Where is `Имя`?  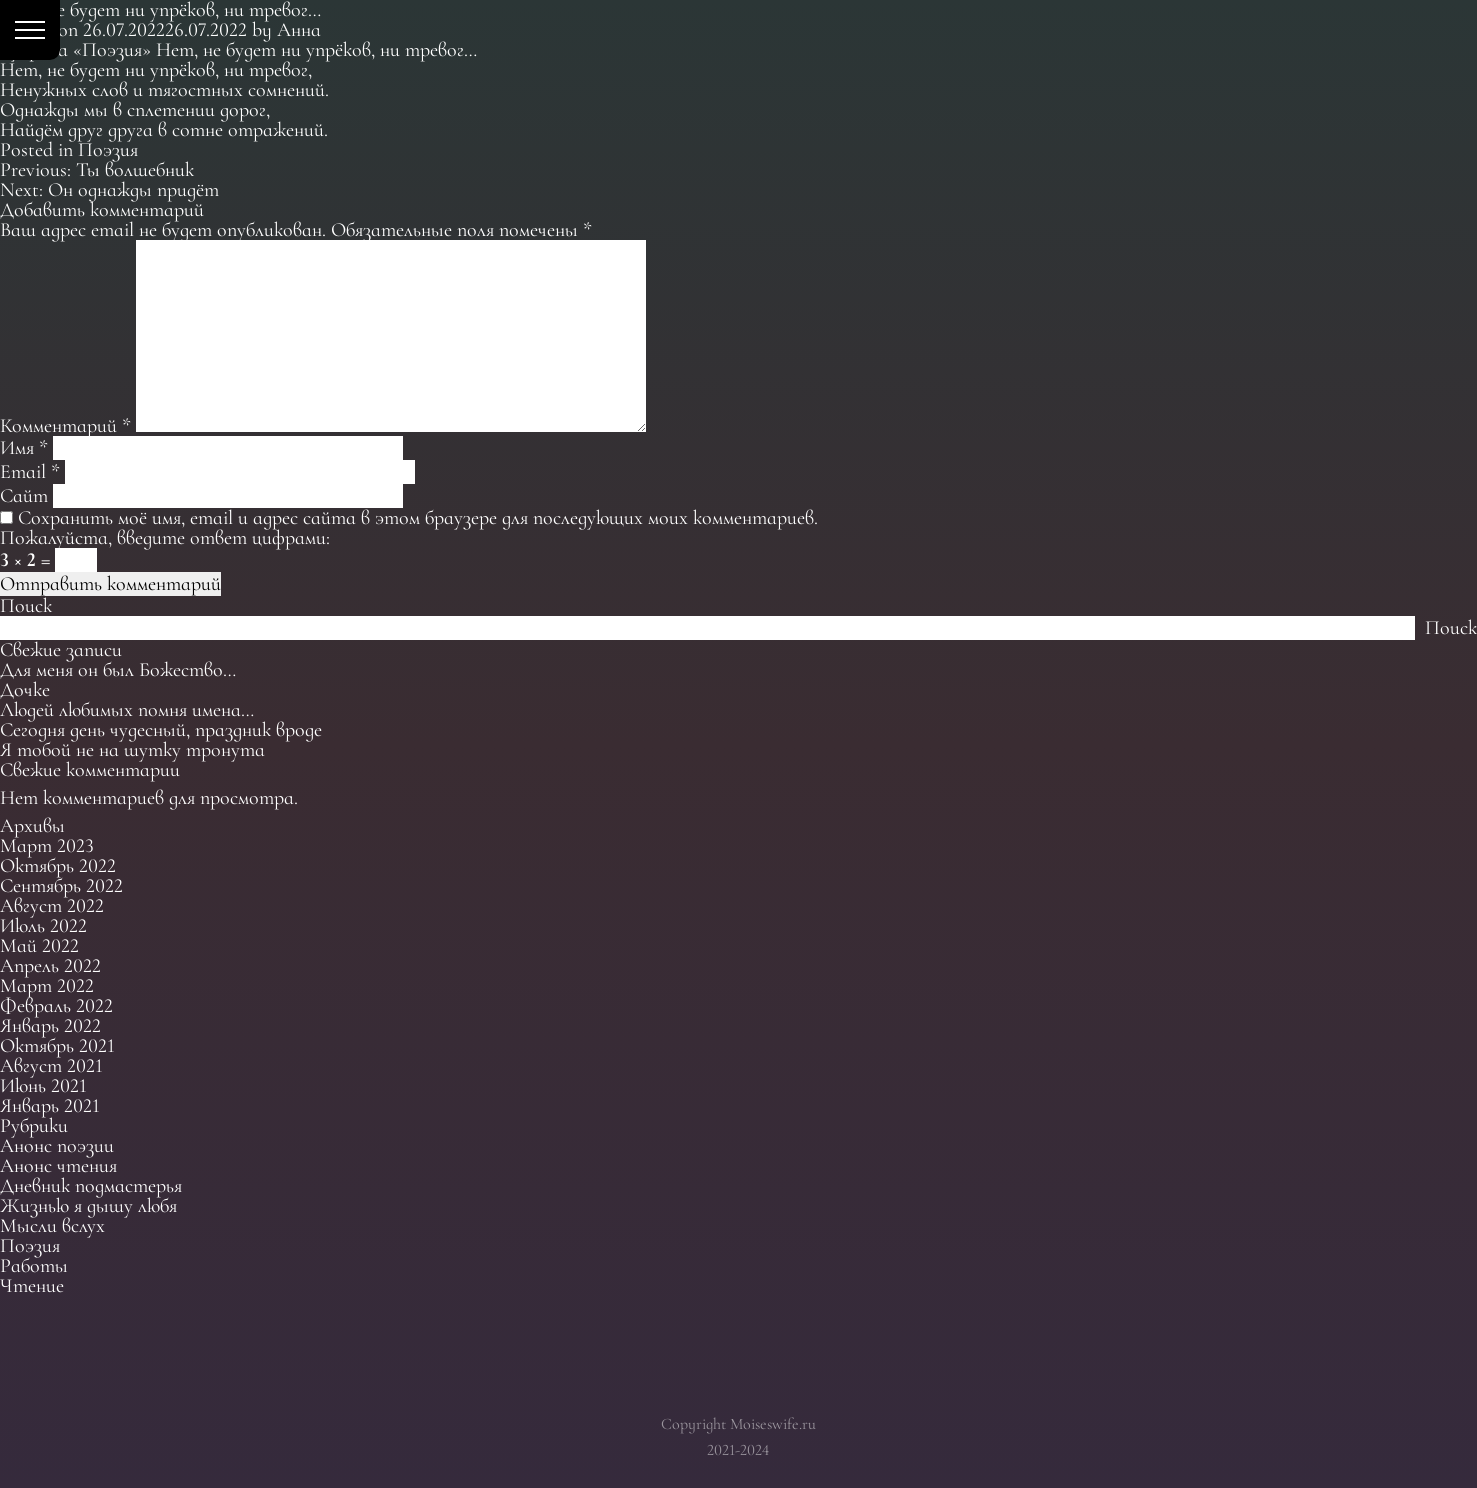
Имя is located at coordinates (24, 448).